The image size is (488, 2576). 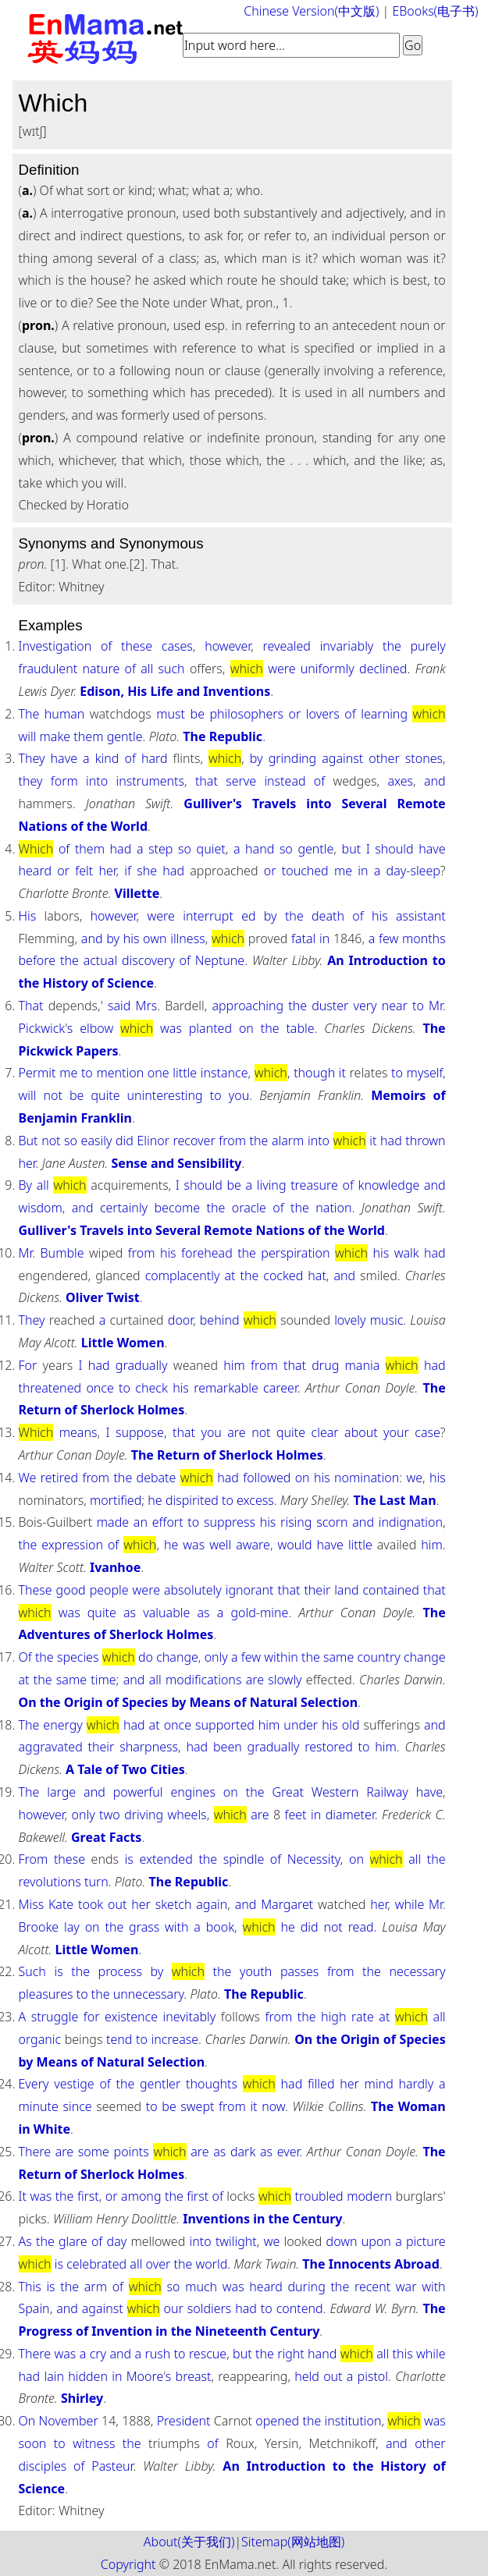 I want to click on knowledge, so click(x=389, y=1185).